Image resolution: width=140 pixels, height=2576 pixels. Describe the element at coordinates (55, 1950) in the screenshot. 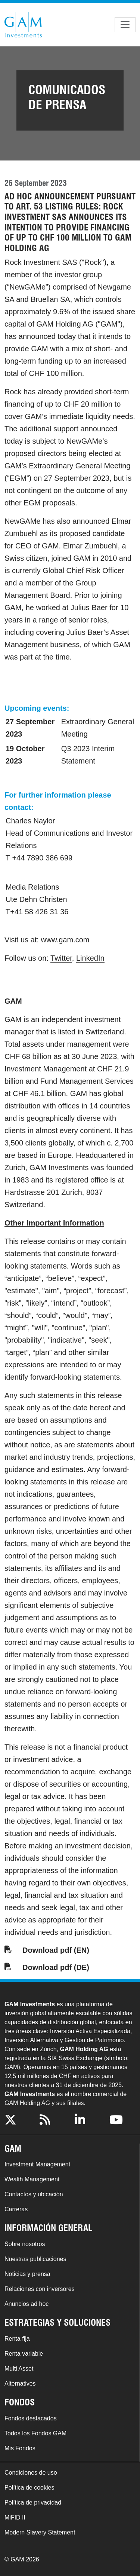

I see `Download pdf (EN)` at that location.